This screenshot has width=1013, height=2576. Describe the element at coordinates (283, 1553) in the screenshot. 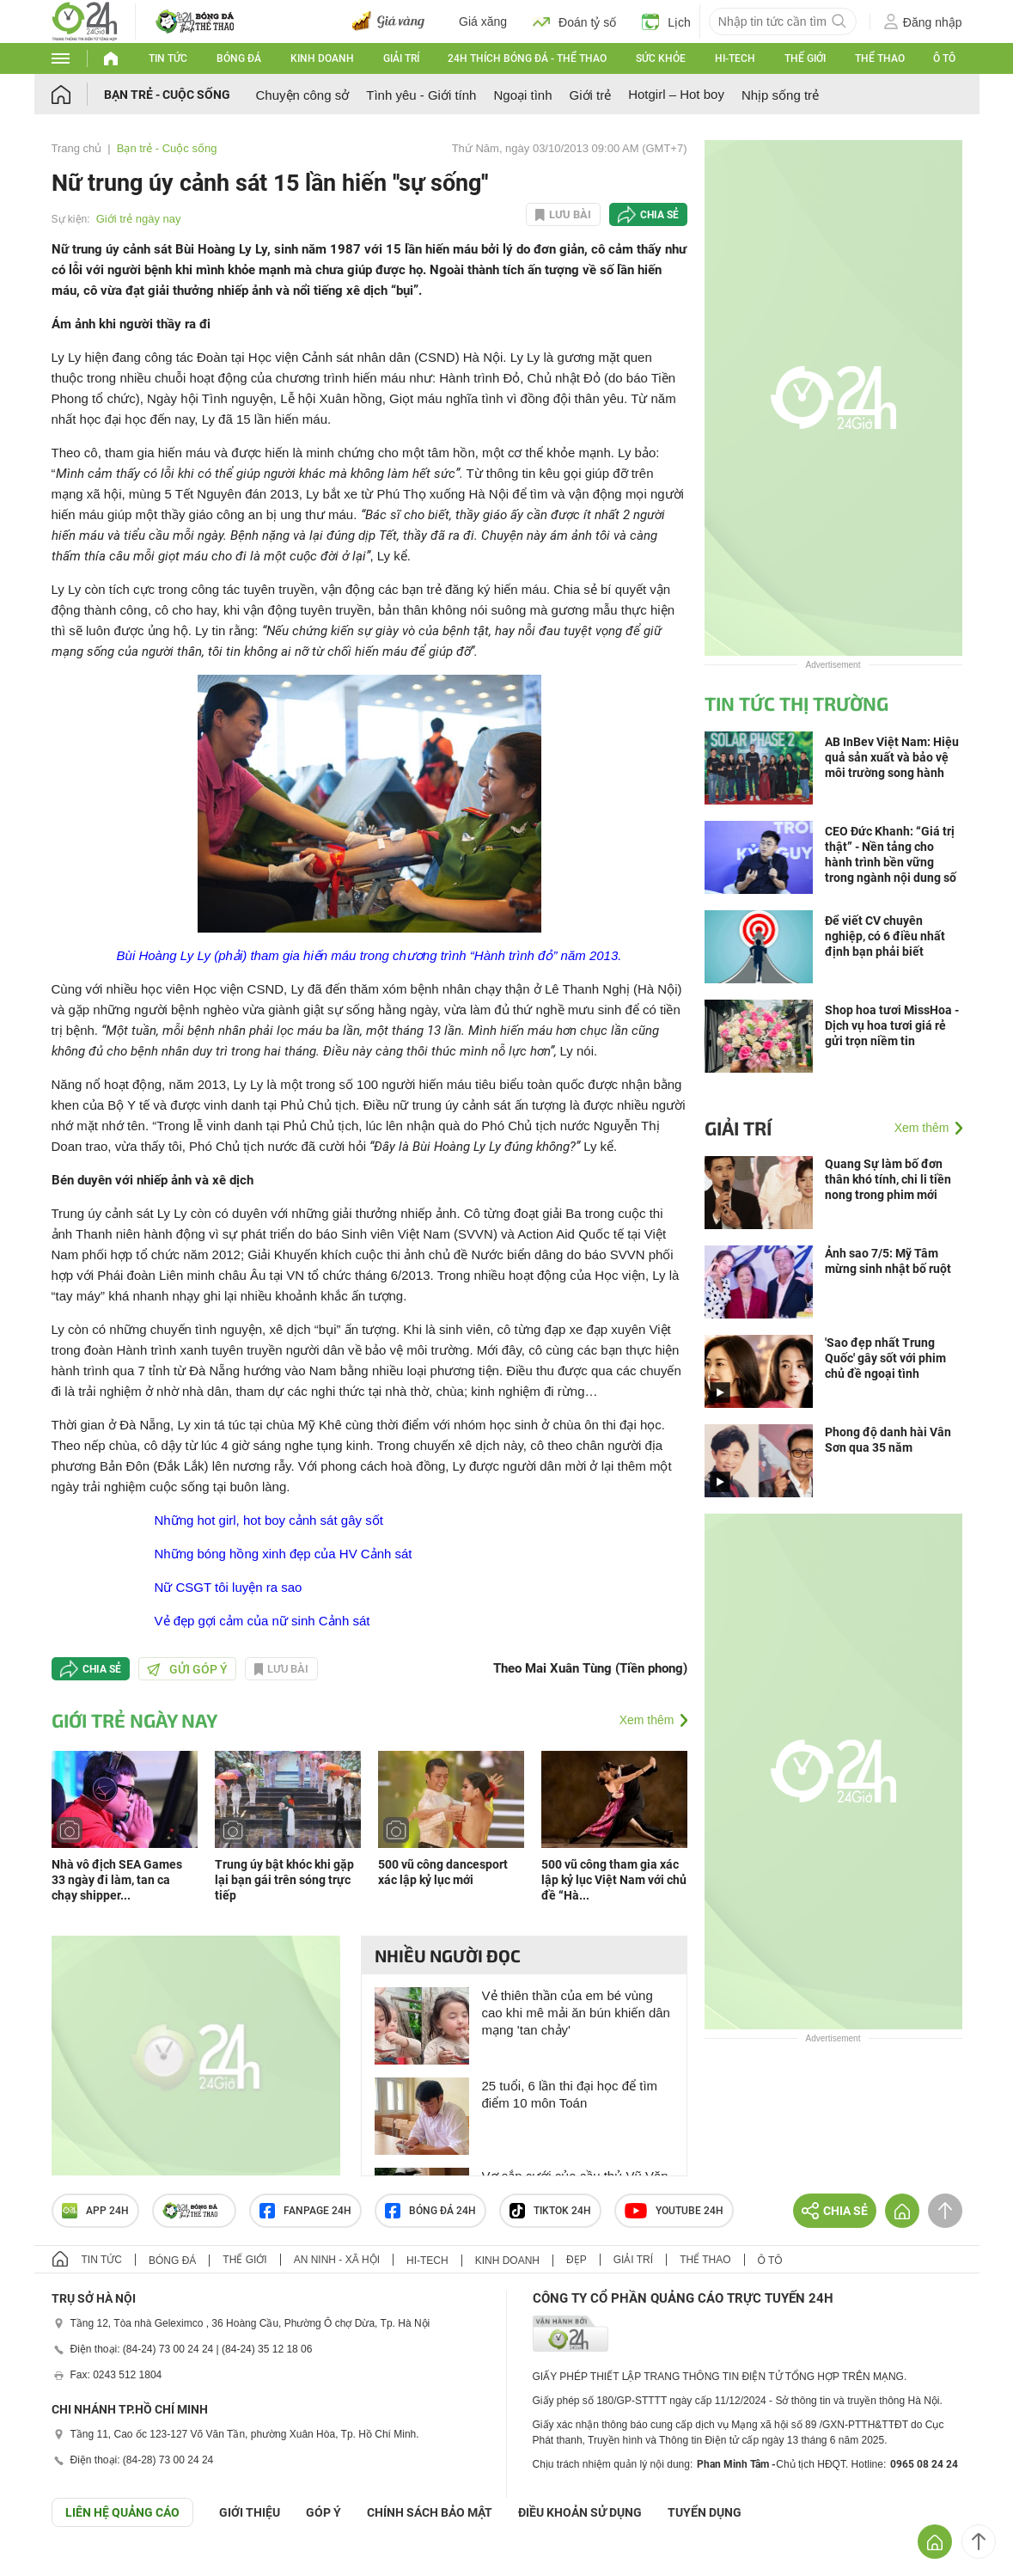

I see `Những bóng hồng xinh đẹp của HV Cảnh sát` at that location.